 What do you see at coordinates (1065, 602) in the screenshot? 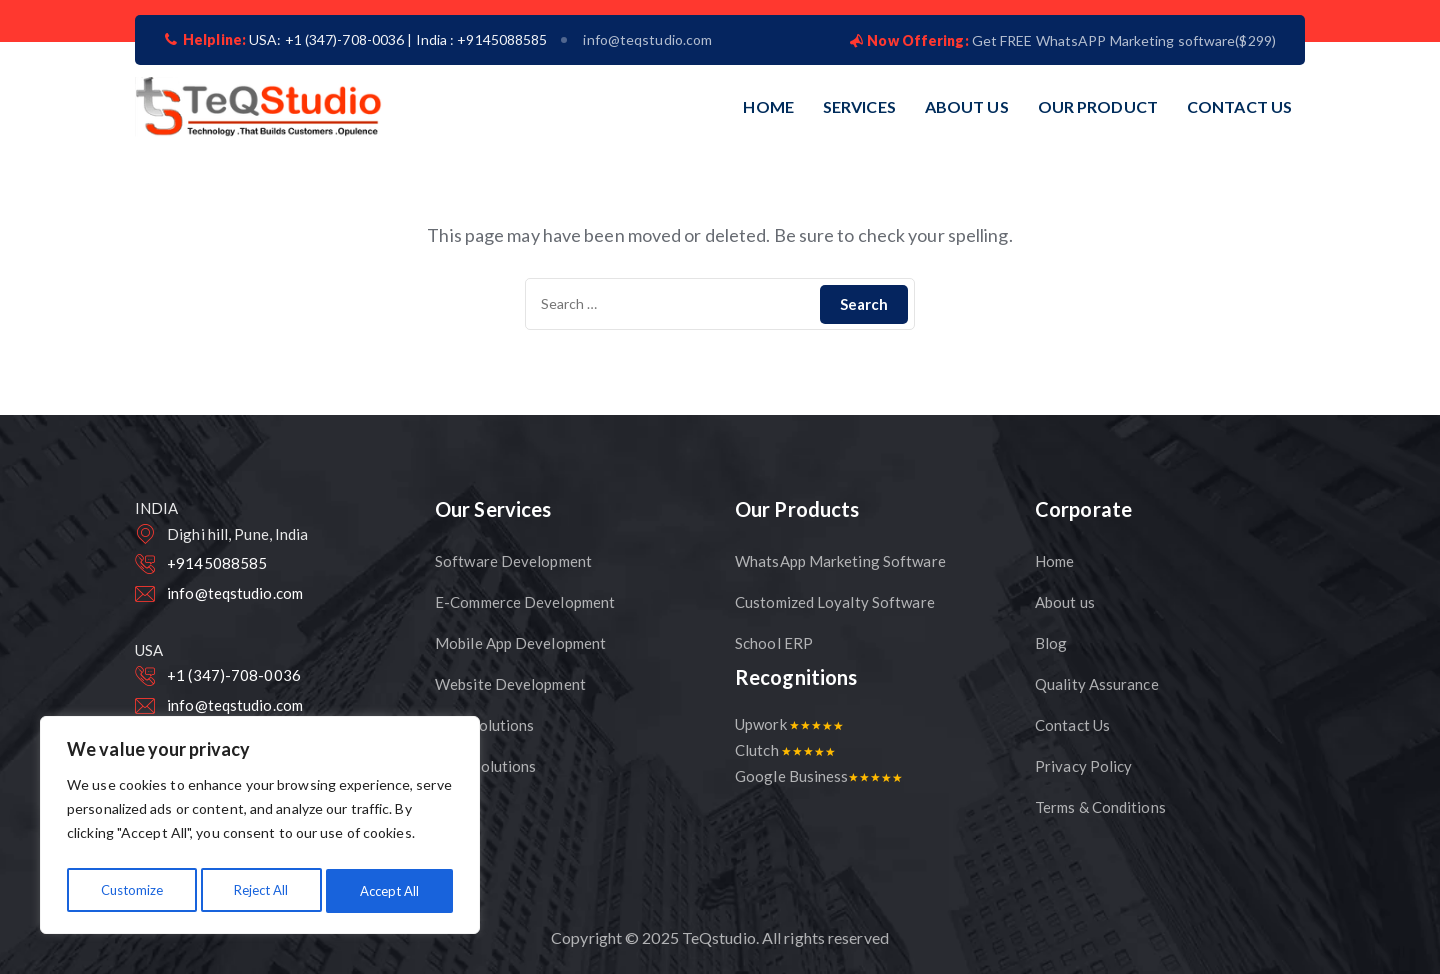
I see `About us` at bounding box center [1065, 602].